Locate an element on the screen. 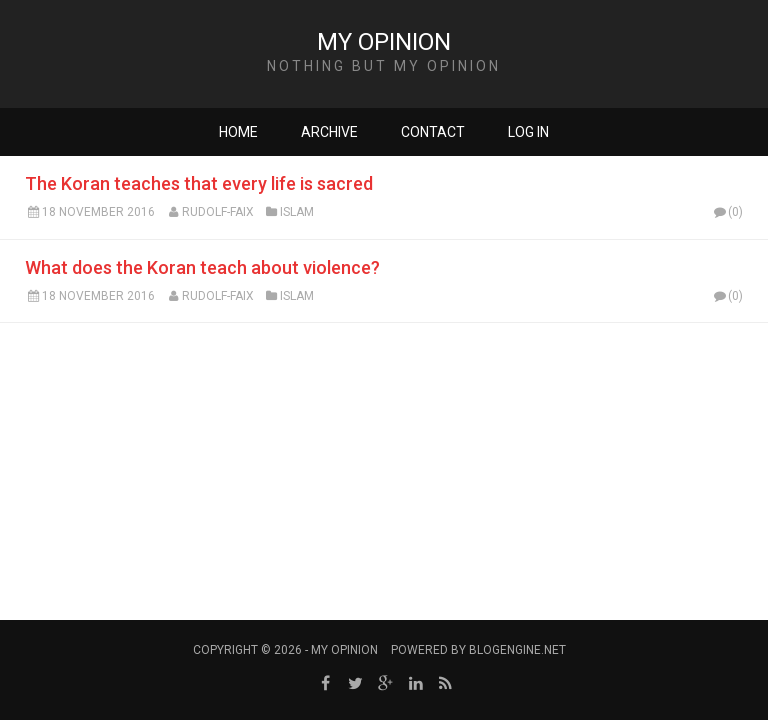 The height and width of the screenshot is (720, 768). BlogEngine.NET is located at coordinates (517, 650).